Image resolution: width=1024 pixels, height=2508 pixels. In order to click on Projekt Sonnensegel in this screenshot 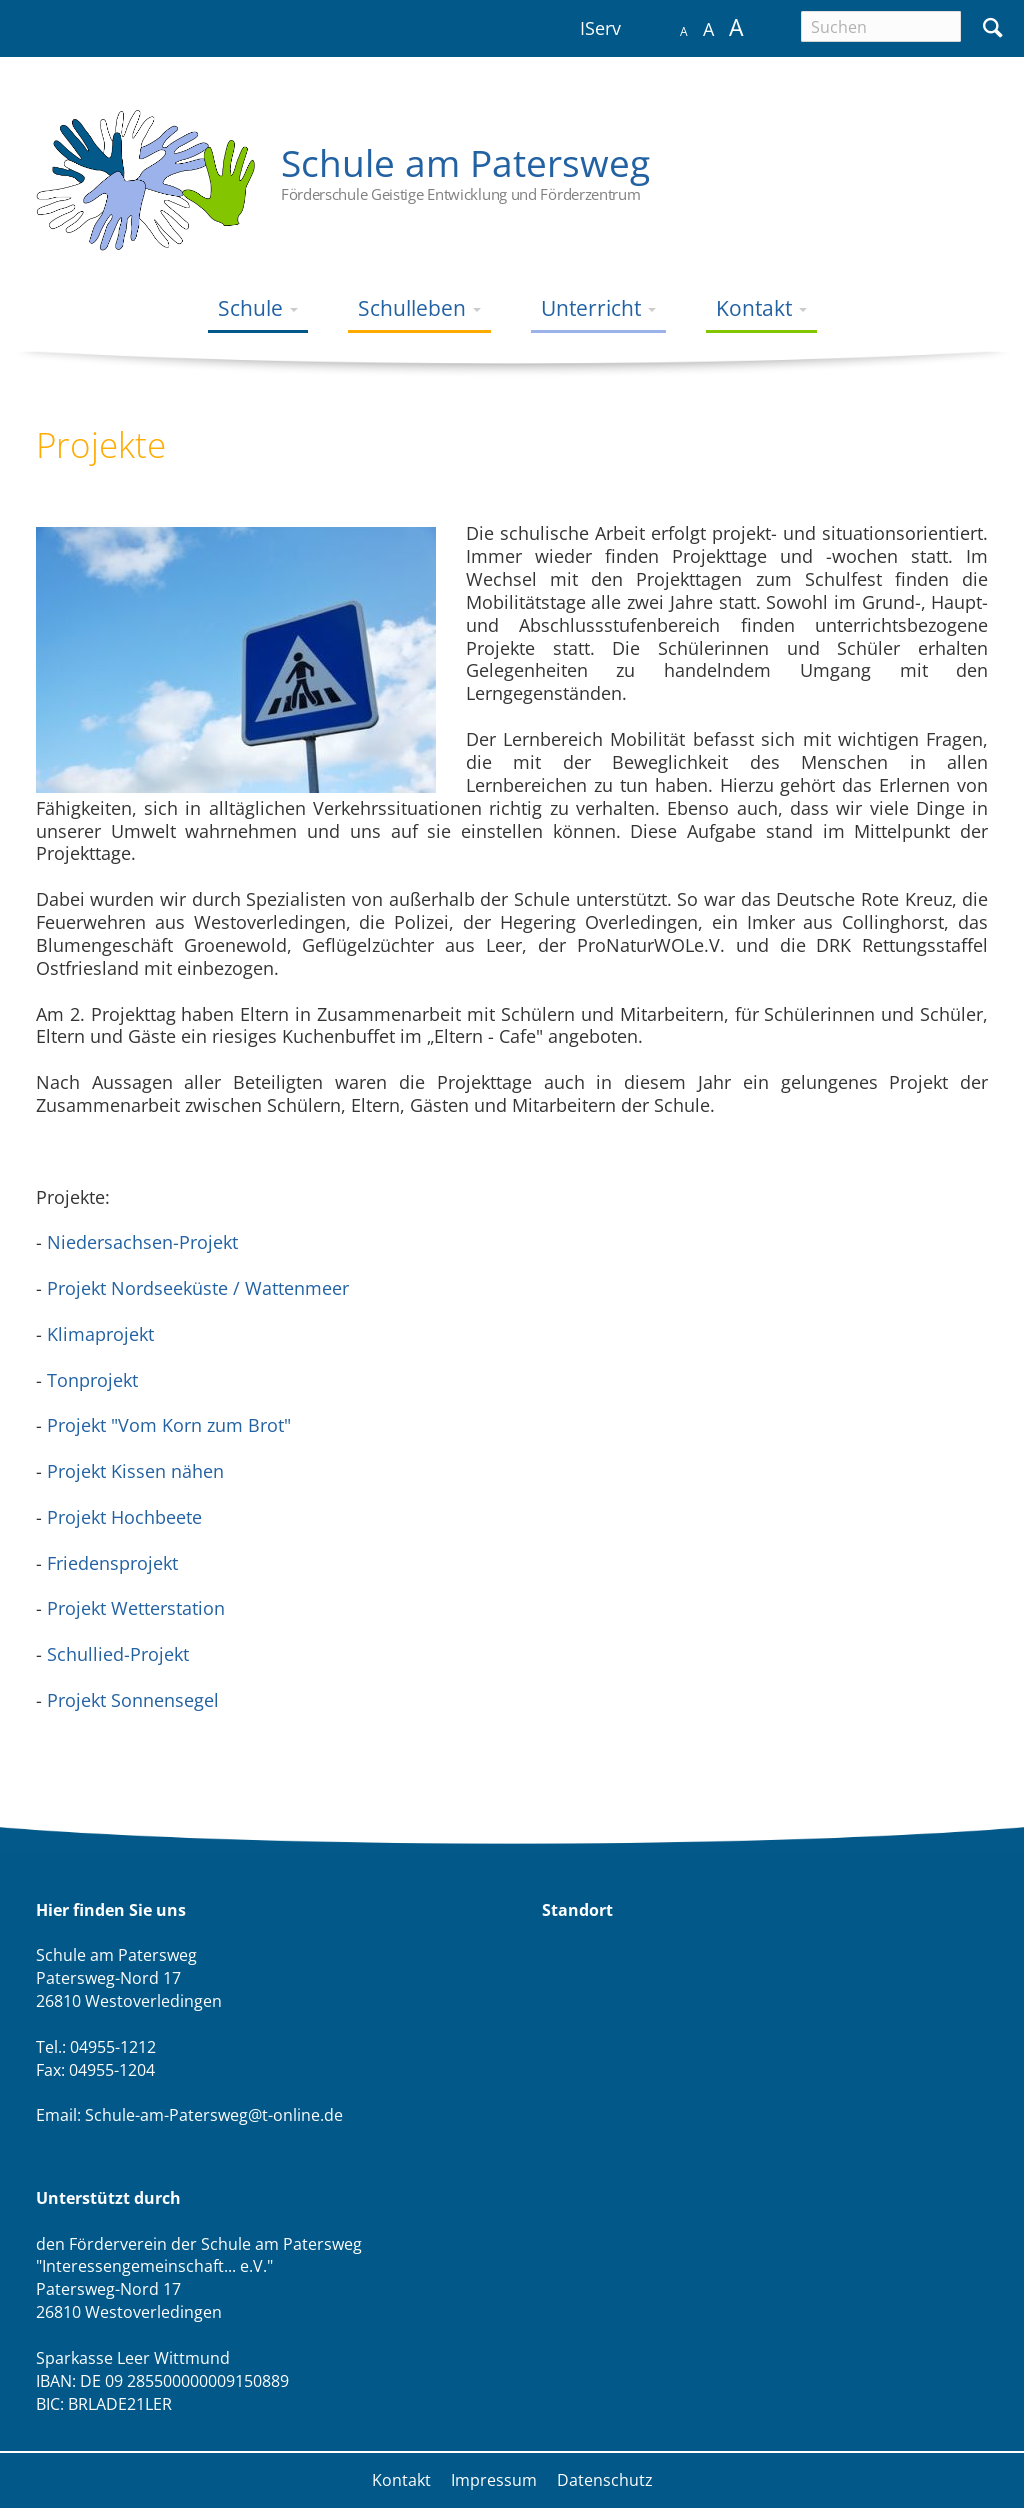, I will do `click(133, 1700)`.